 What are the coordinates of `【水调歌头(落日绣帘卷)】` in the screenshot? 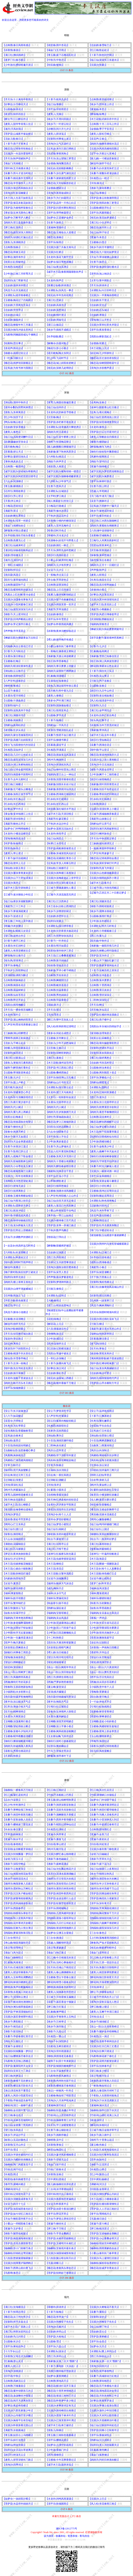 It's located at (62, 926).